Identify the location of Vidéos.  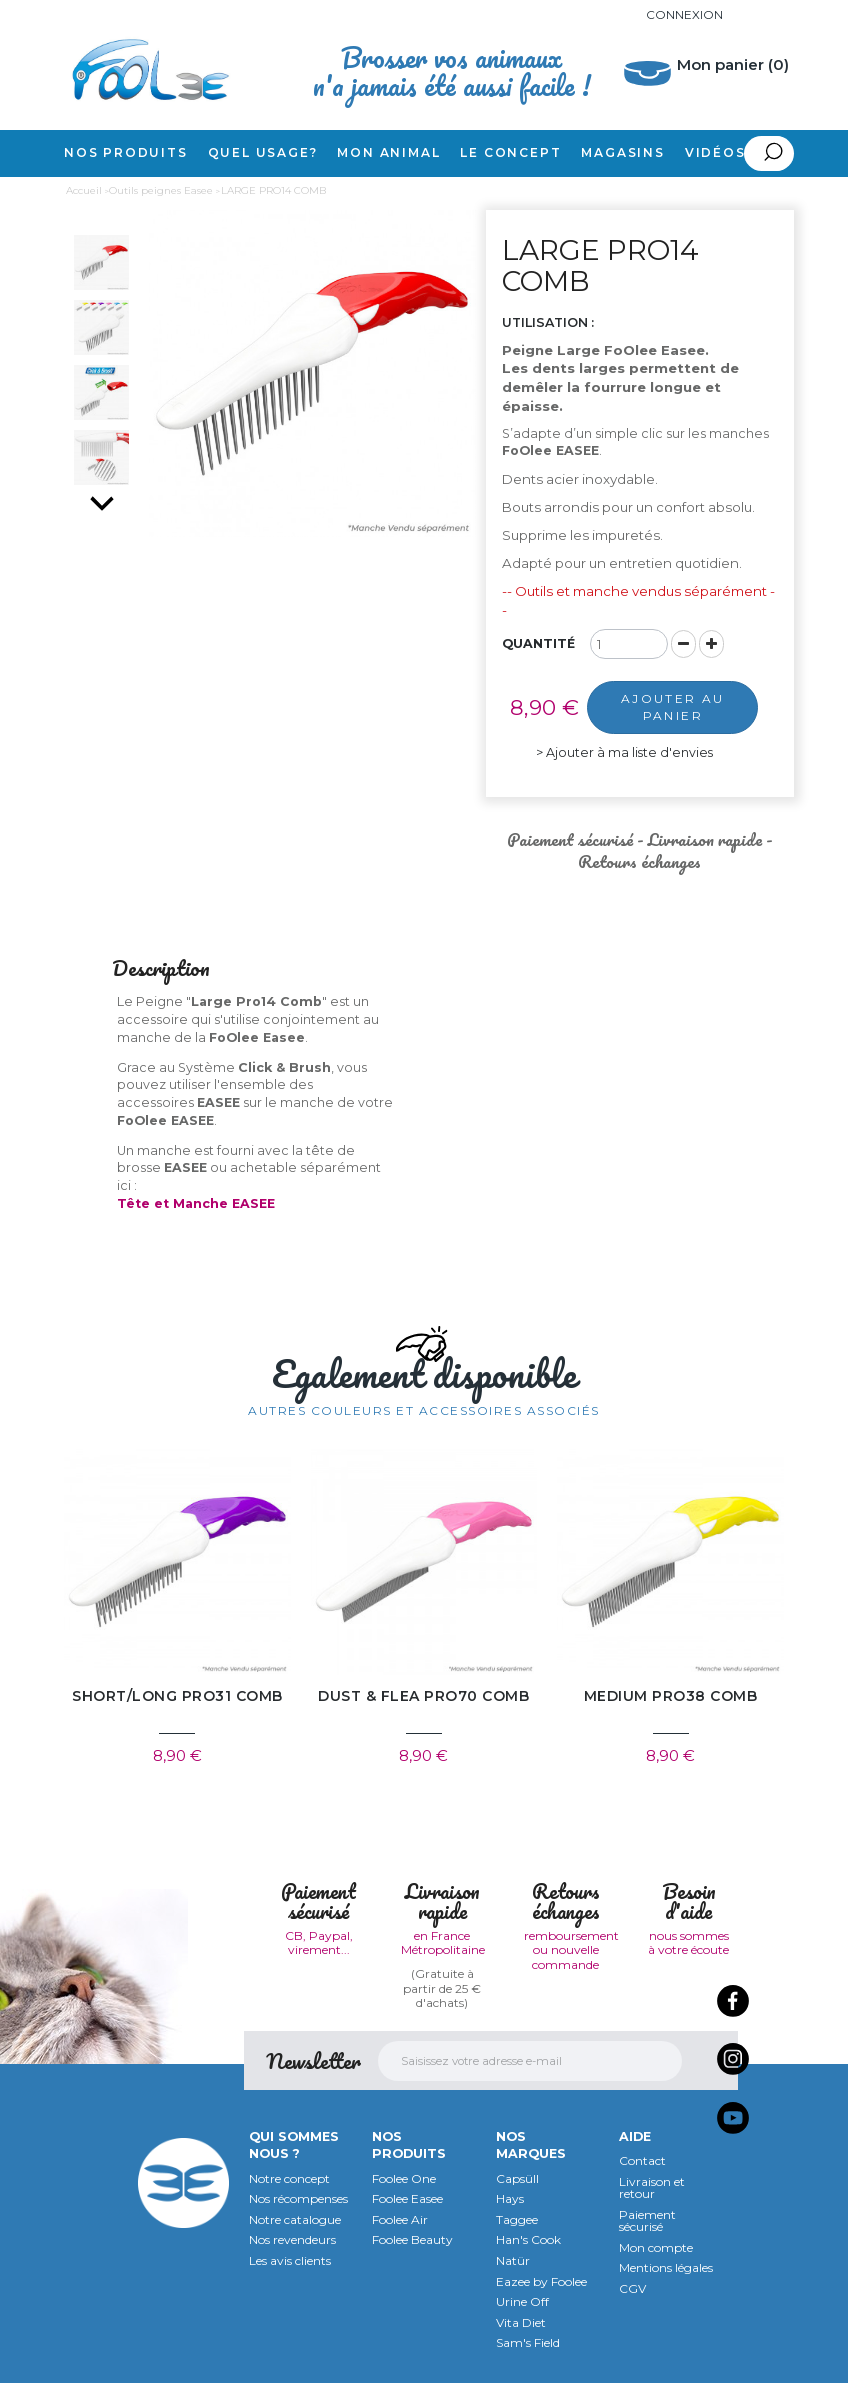
(715, 152).